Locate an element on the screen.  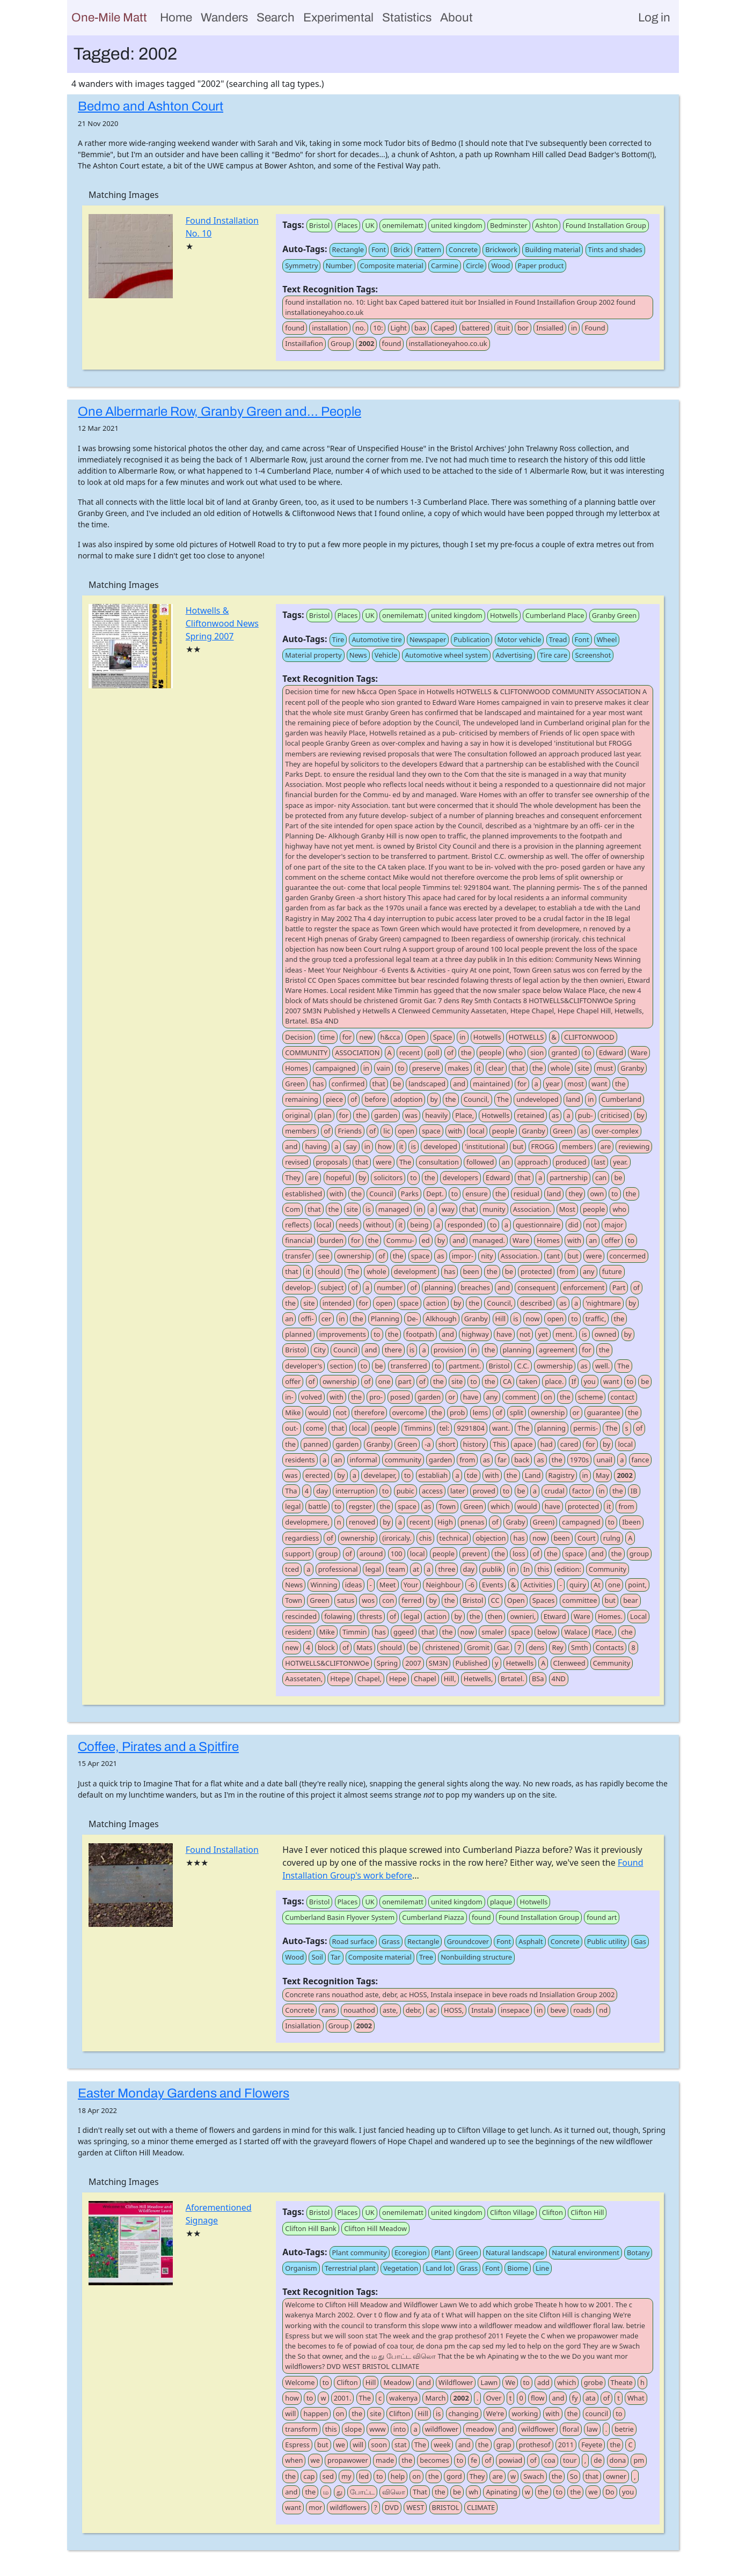
Timmins is located at coordinates (418, 1428).